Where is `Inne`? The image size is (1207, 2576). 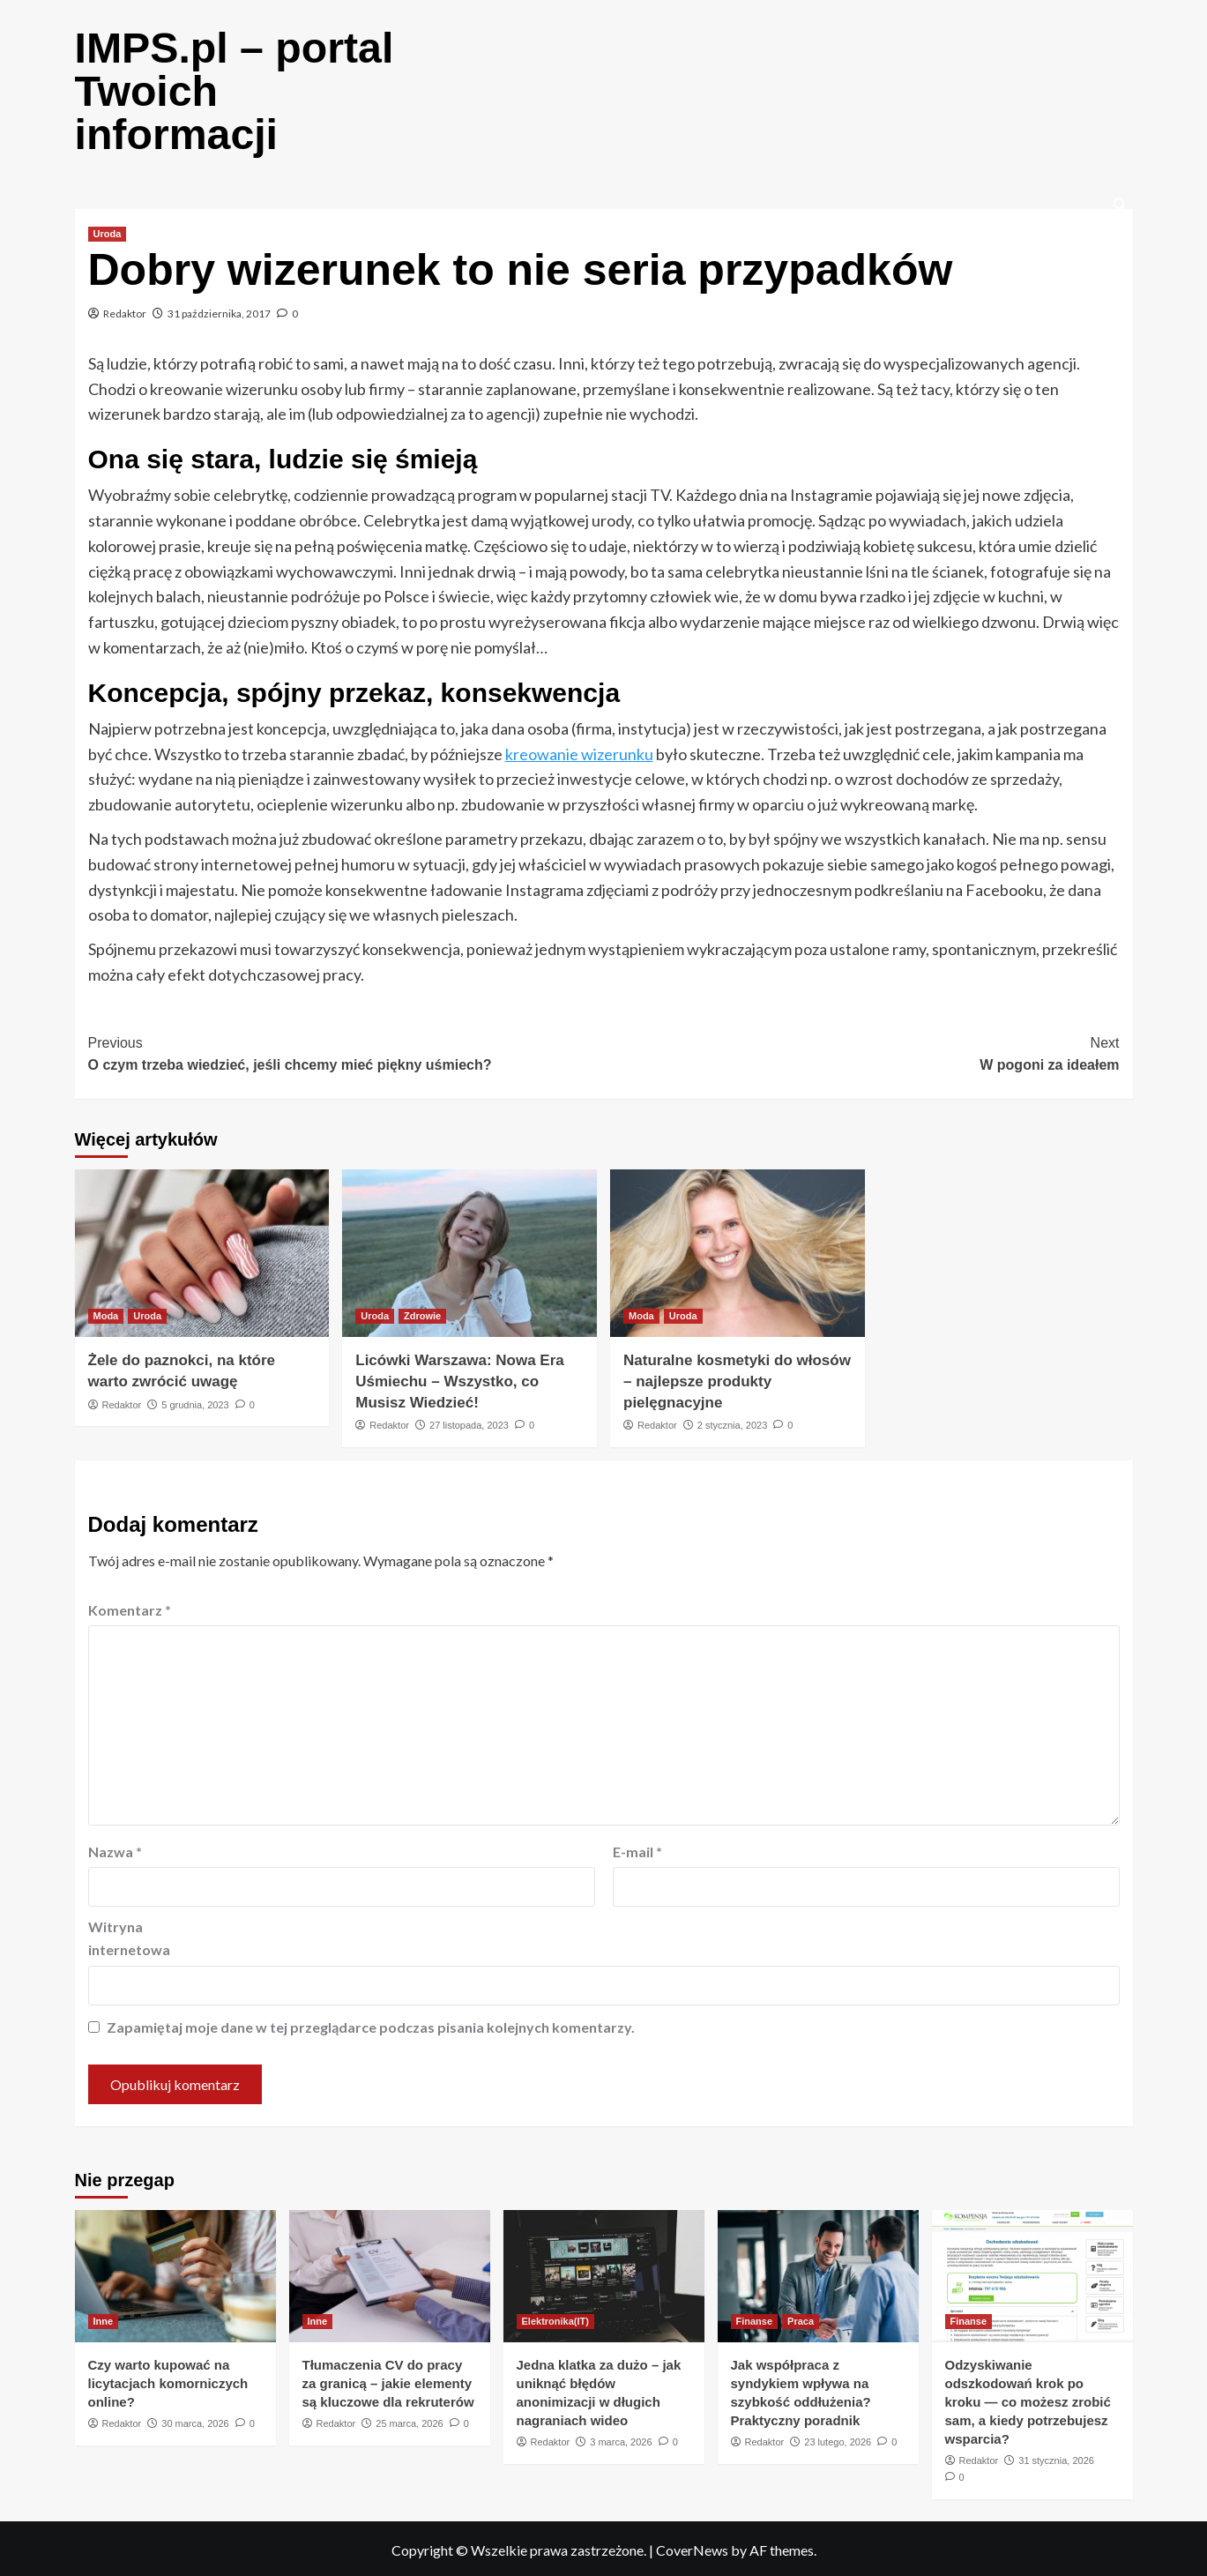
Inne is located at coordinates (103, 2318).